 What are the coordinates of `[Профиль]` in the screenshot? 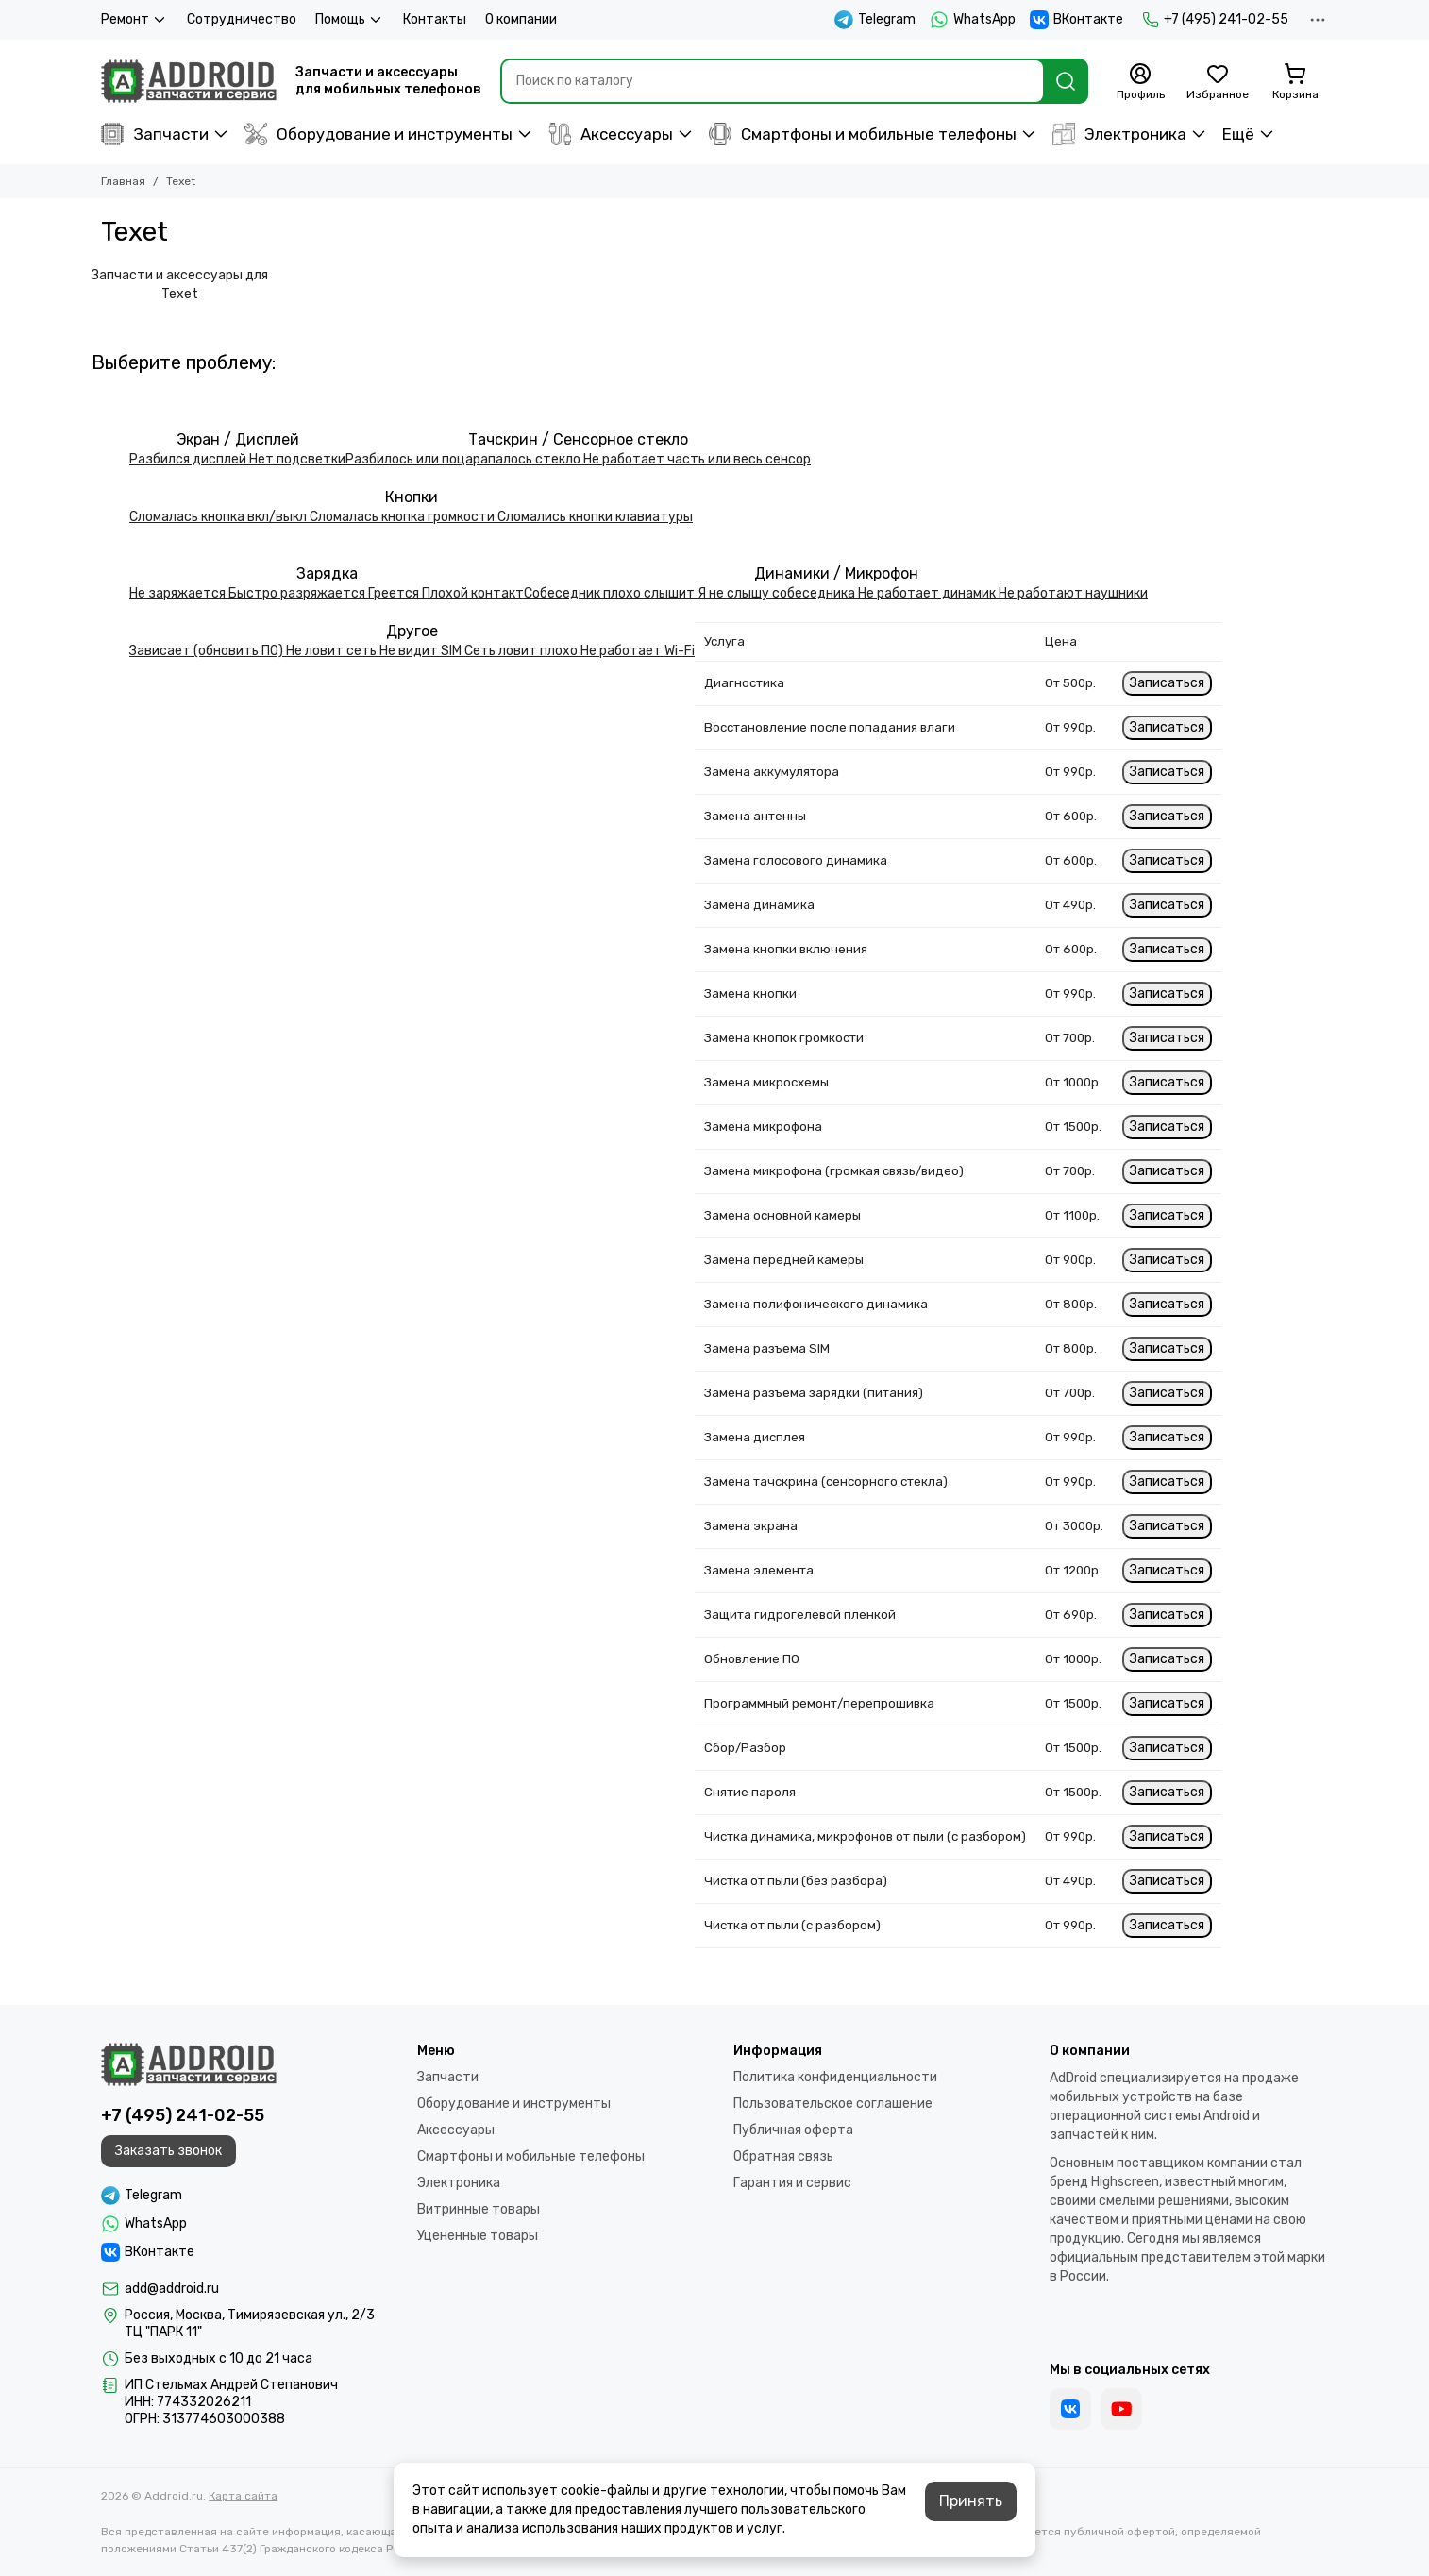 It's located at (1140, 82).